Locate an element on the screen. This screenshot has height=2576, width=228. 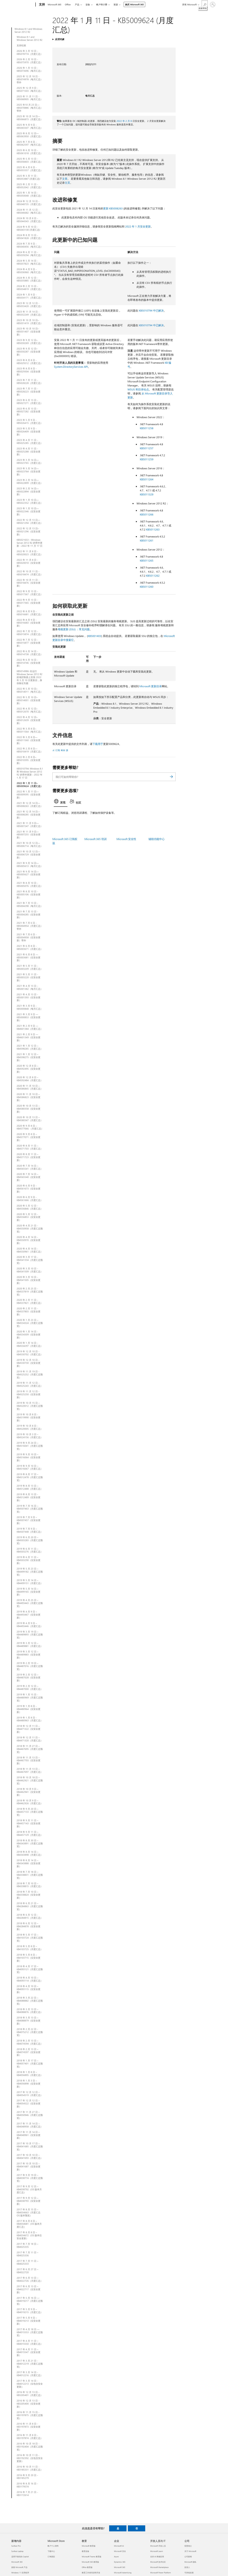
2017 年 4 月 11 日 – KB4015547（仅安全更新） is located at coordinates (28, 2352).